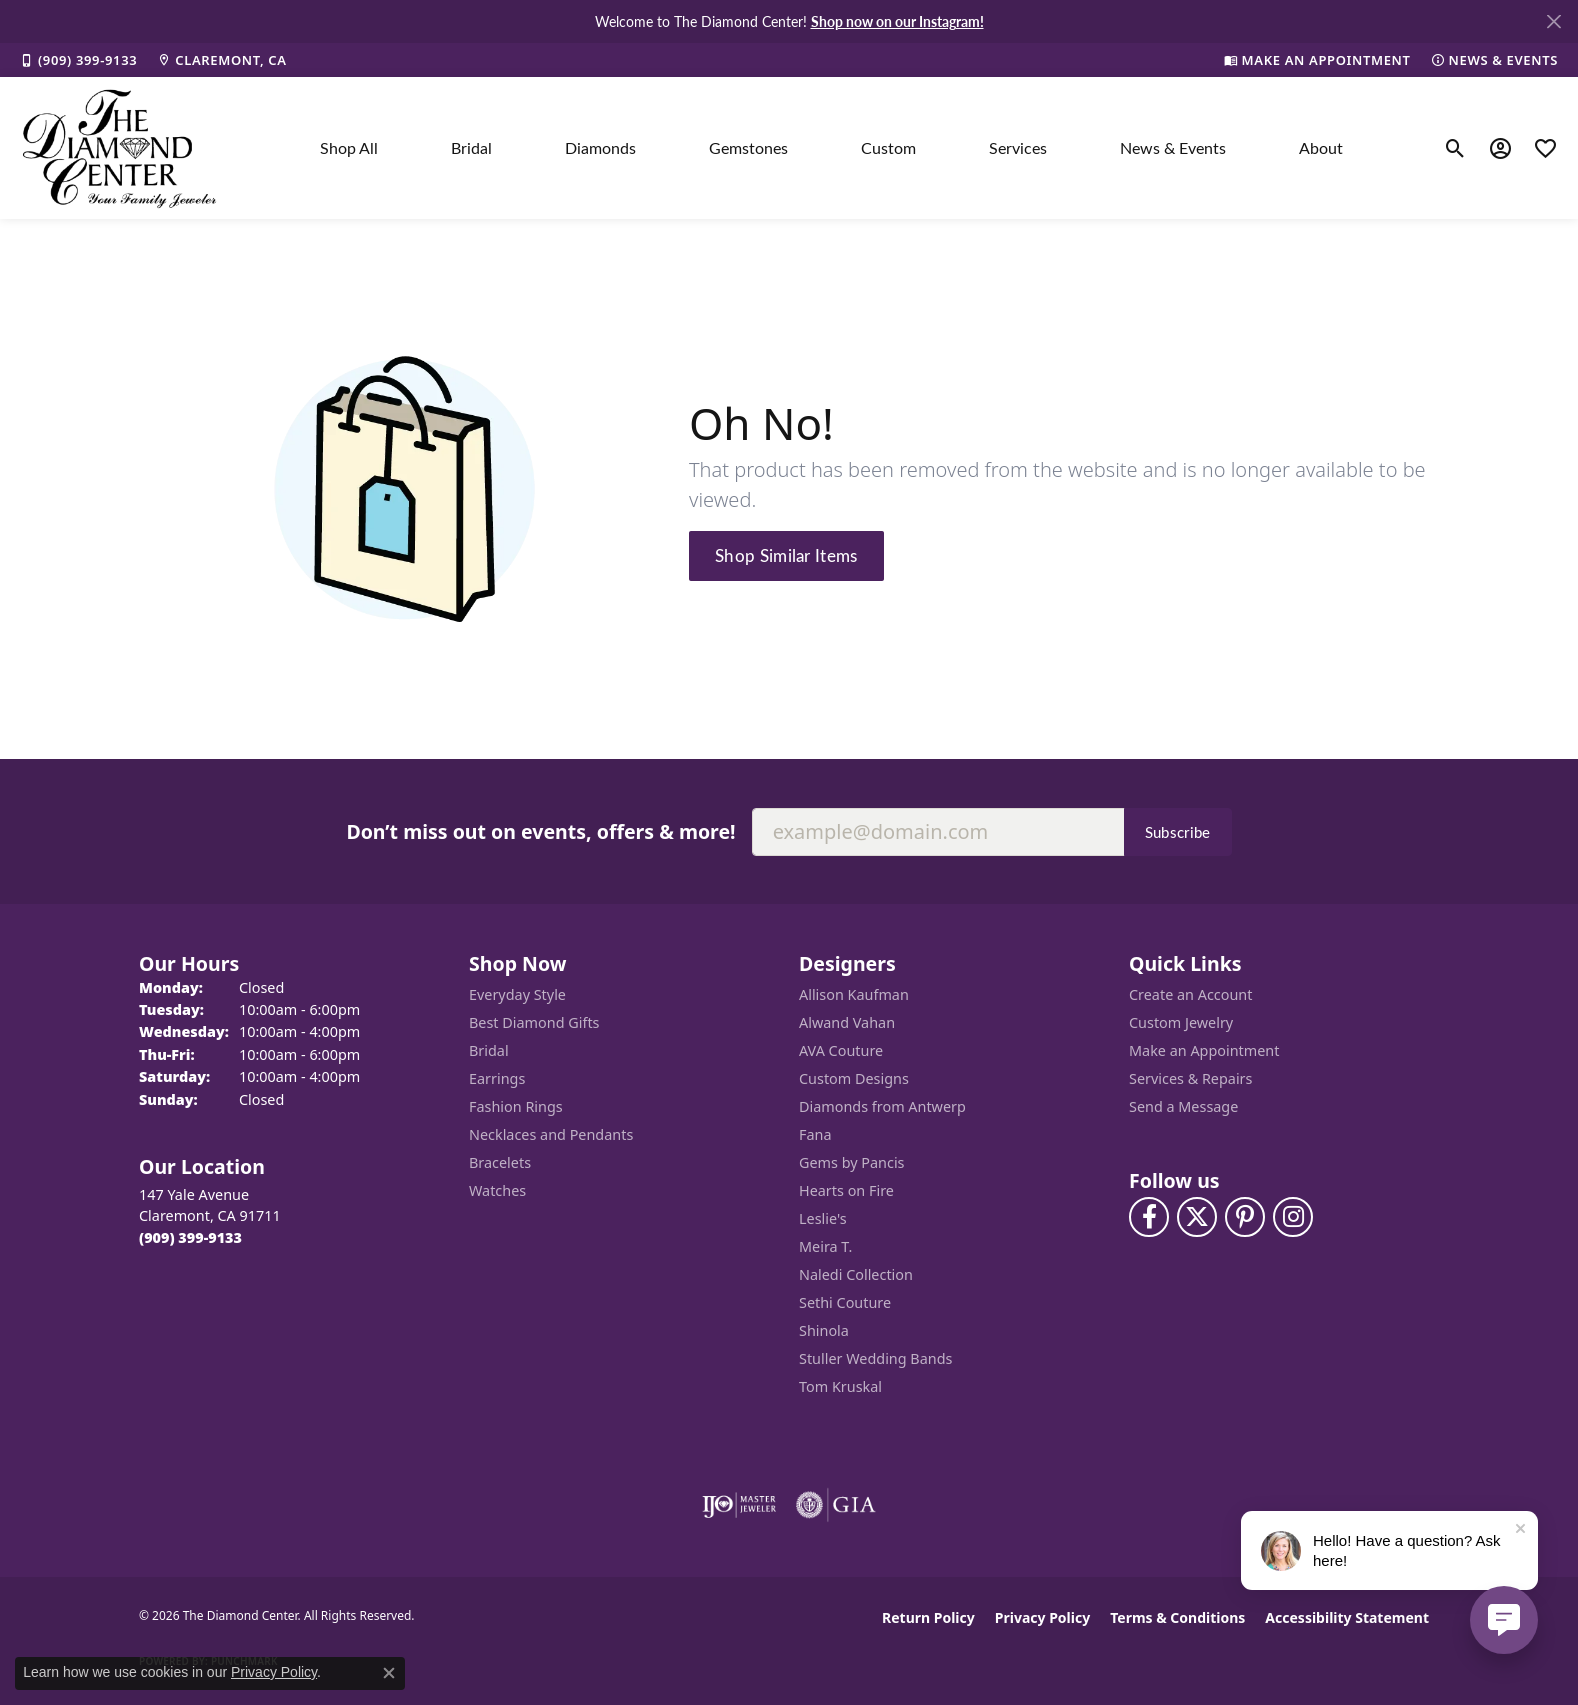 The image size is (1578, 1705). What do you see at coordinates (517, 994) in the screenshot?
I see `Everyday Style [menuitem]` at bounding box center [517, 994].